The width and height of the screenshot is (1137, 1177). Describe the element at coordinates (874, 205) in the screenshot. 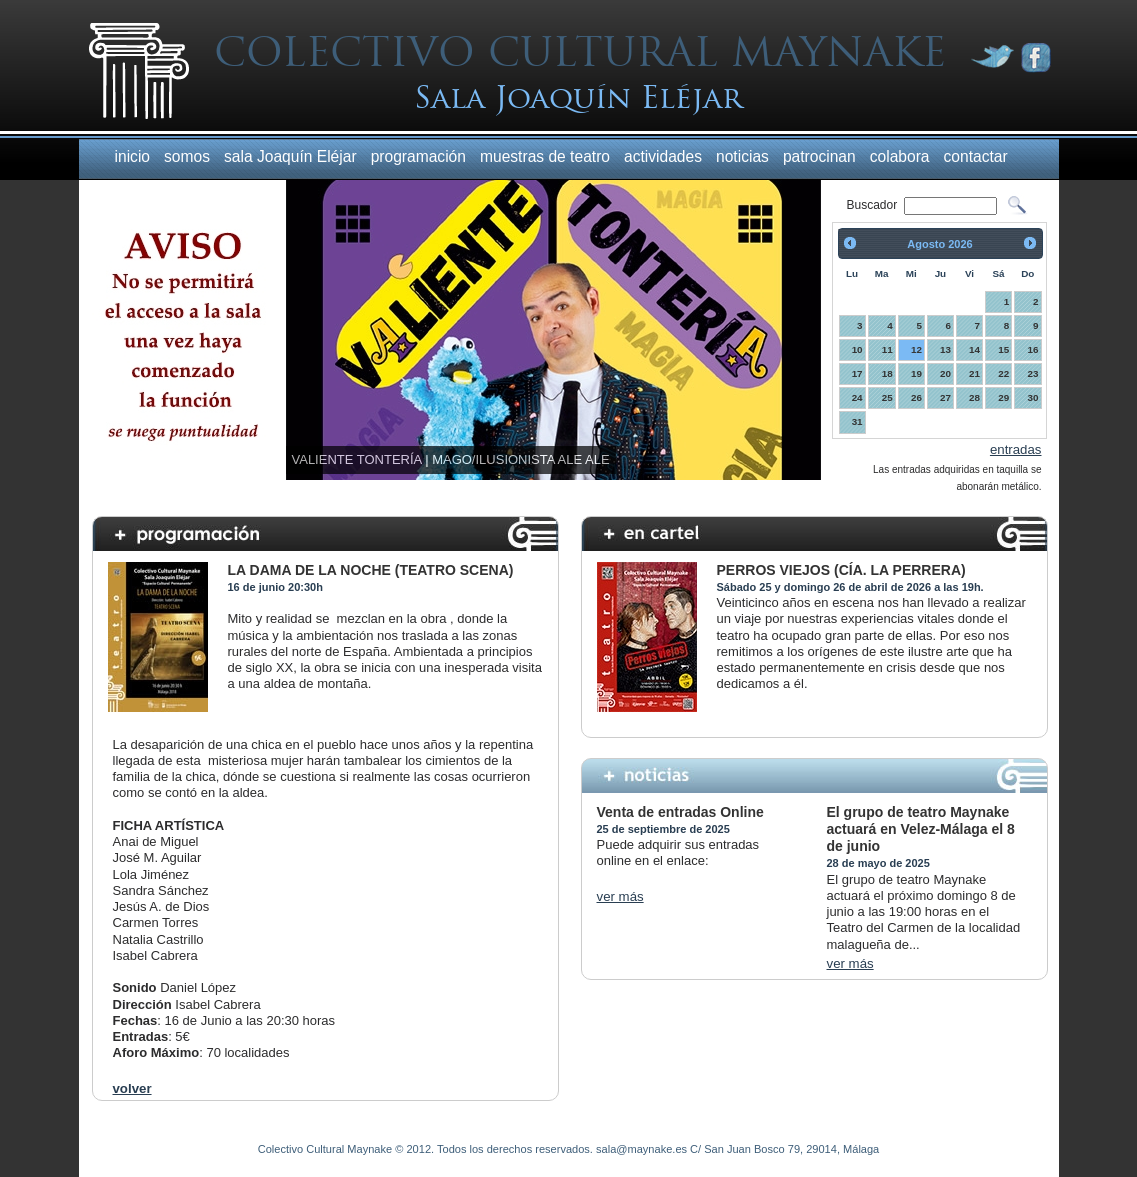

I see `Buscador` at that location.